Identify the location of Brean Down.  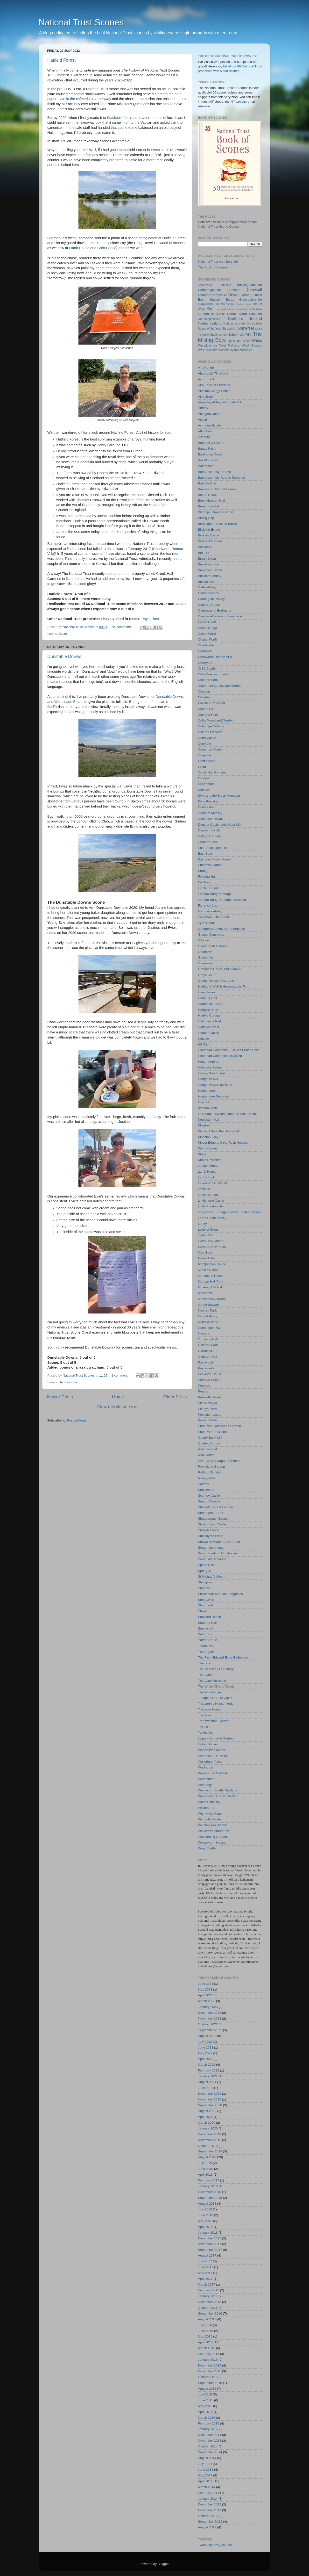
(207, 558).